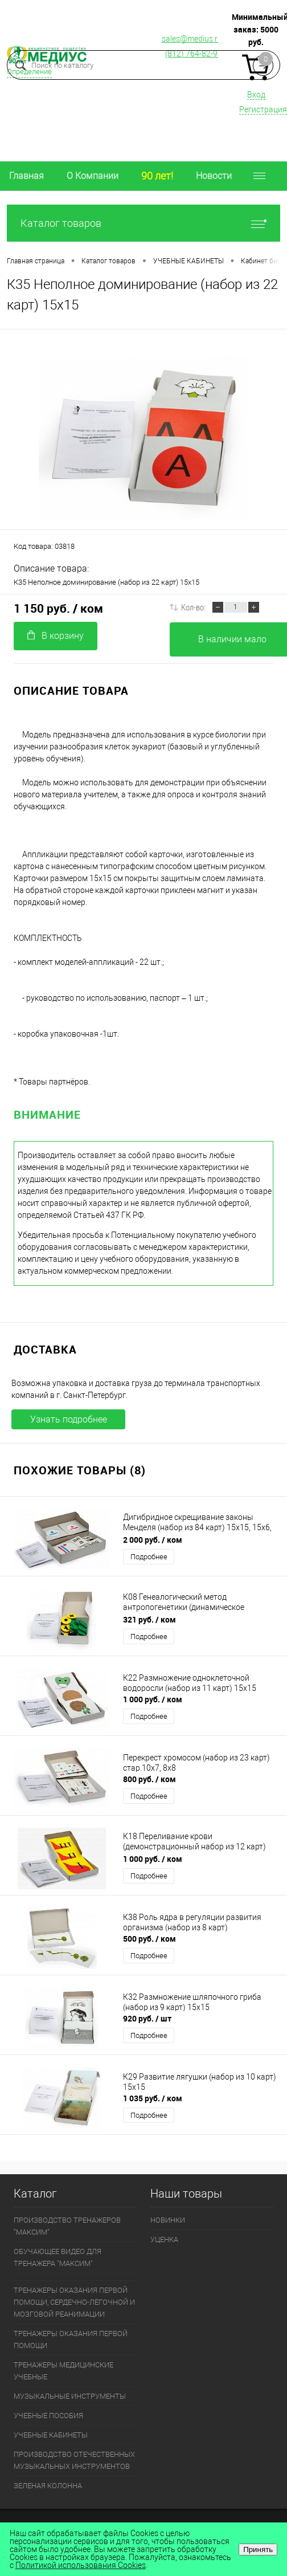  Describe the element at coordinates (48, 2485) in the screenshot. I see `ЗЕЛЕНАЯ КОЛОННА` at that location.